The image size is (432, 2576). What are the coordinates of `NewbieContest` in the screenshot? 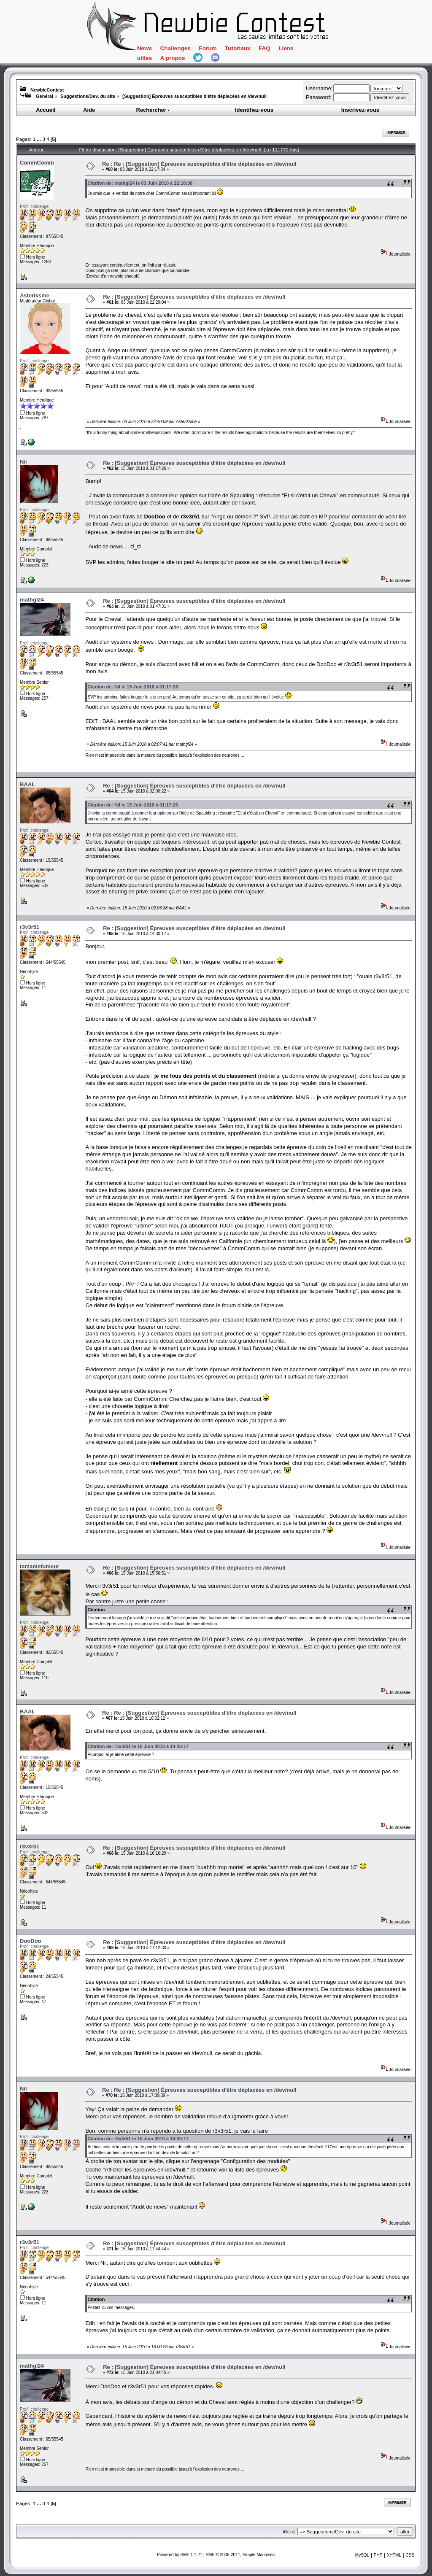 It's located at (47, 89).